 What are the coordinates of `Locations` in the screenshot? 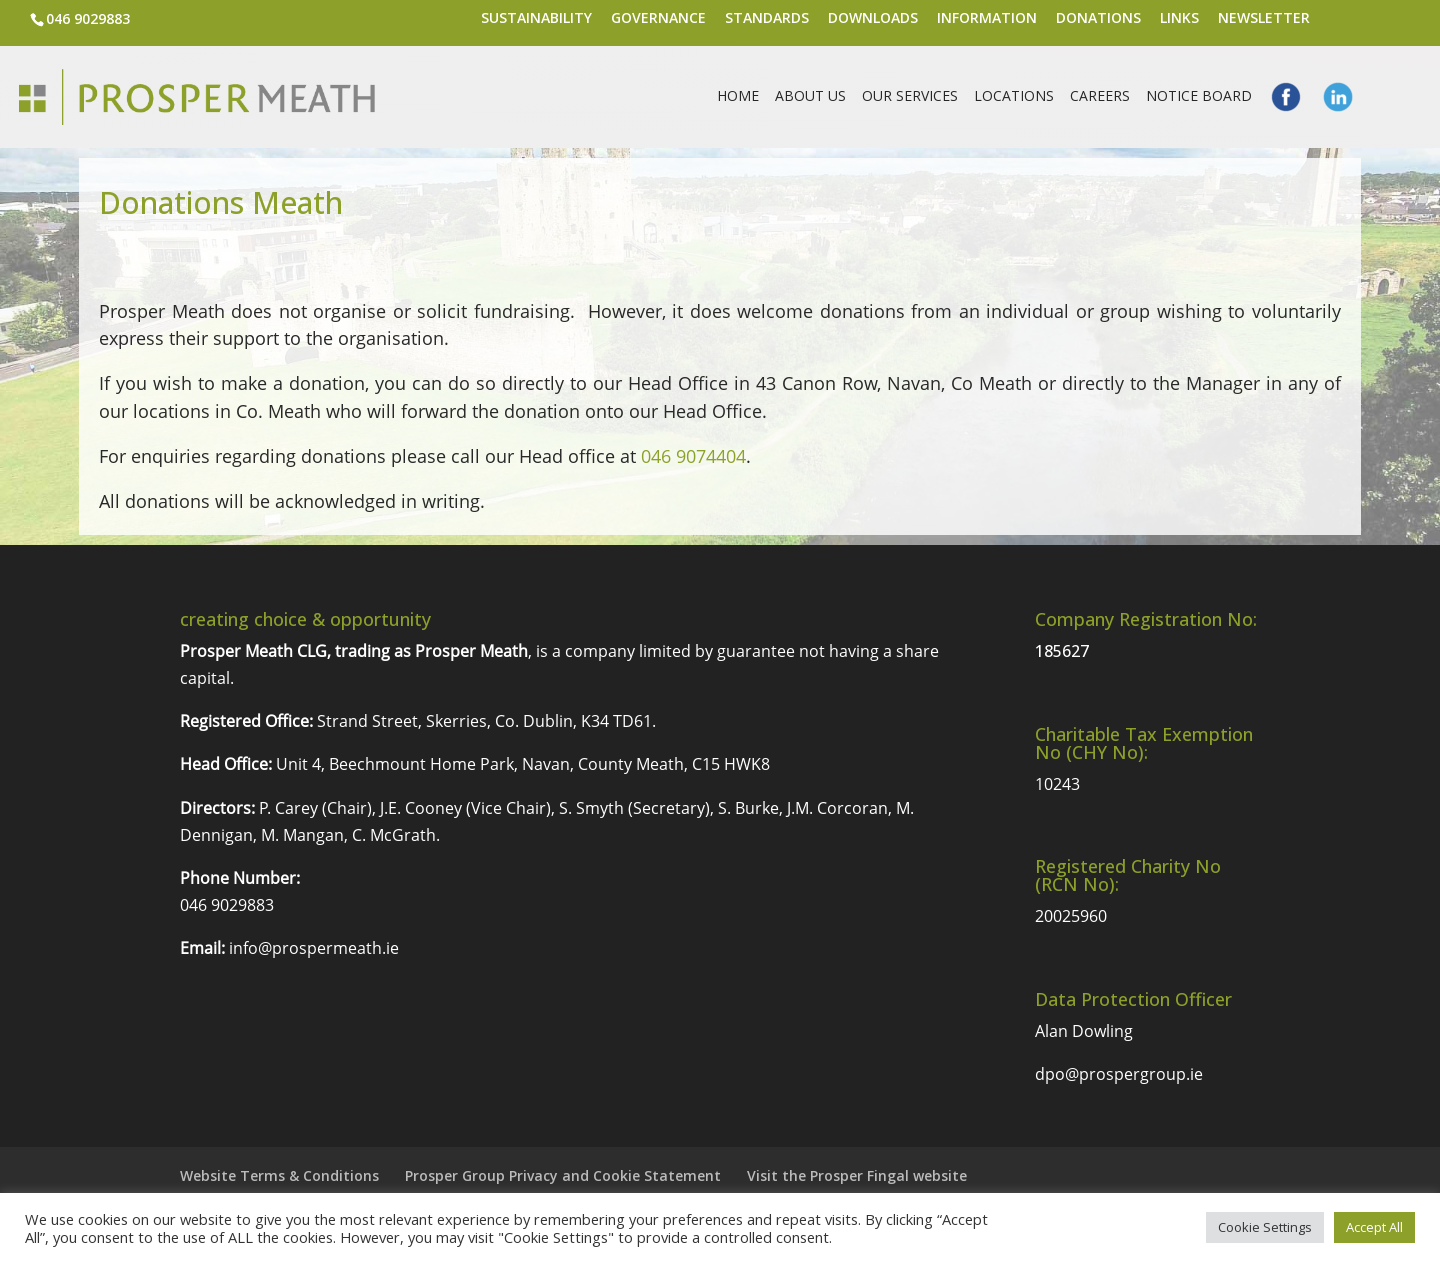 It's located at (1014, 97).